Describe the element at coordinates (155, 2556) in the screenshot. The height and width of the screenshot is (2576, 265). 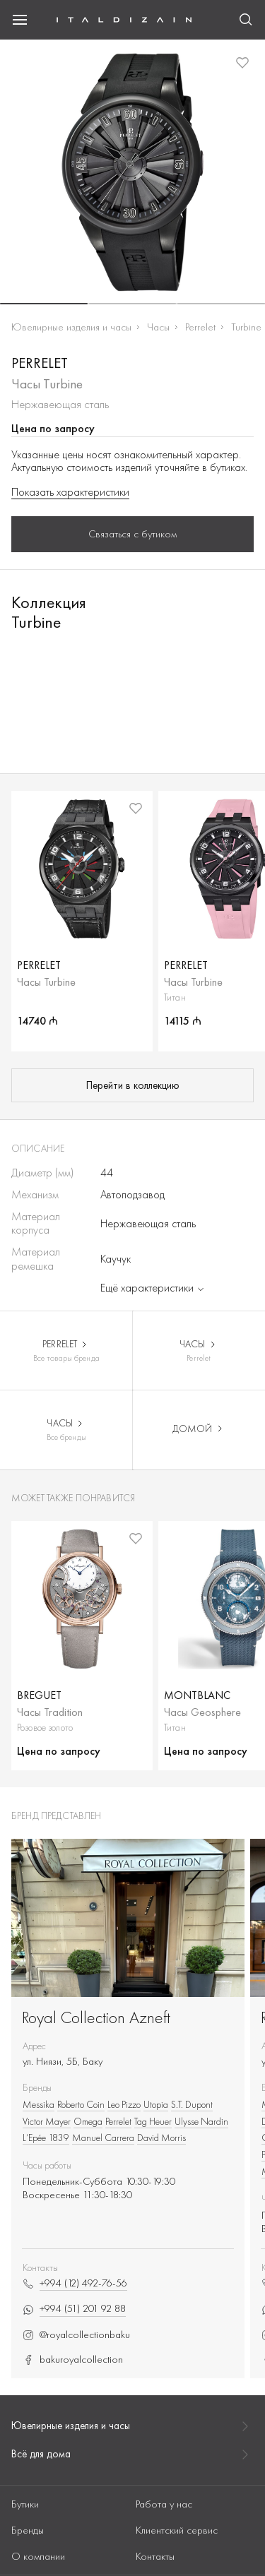
I see `Контакты` at that location.